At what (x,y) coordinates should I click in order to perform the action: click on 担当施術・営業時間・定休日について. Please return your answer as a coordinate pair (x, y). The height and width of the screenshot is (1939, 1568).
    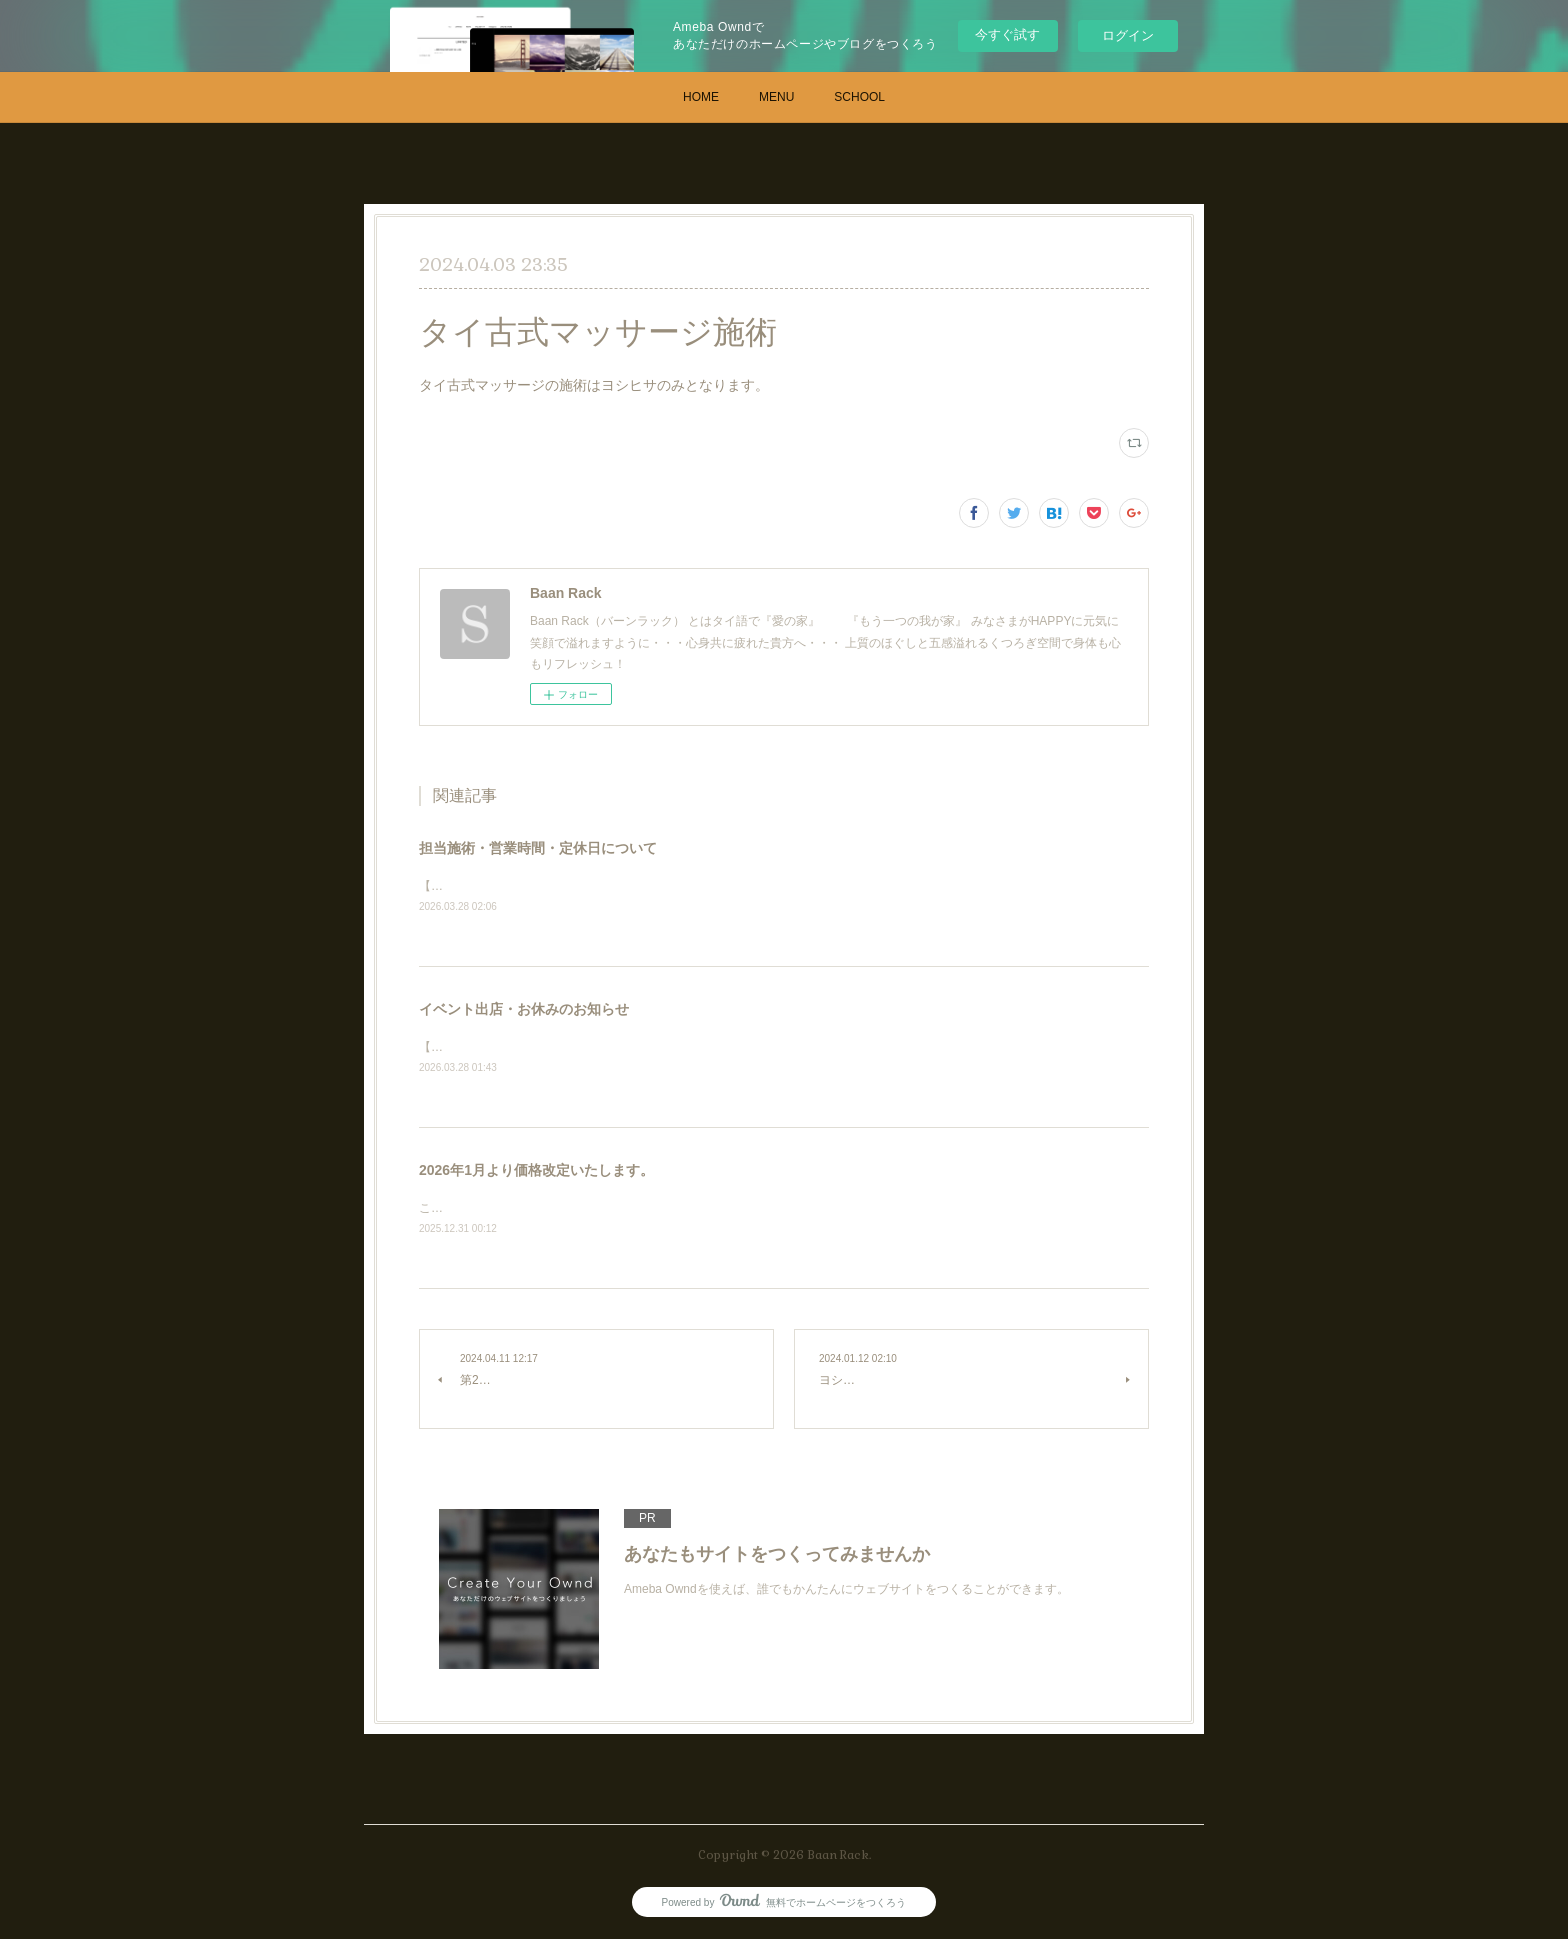
    Looking at the image, I should click on (538, 848).